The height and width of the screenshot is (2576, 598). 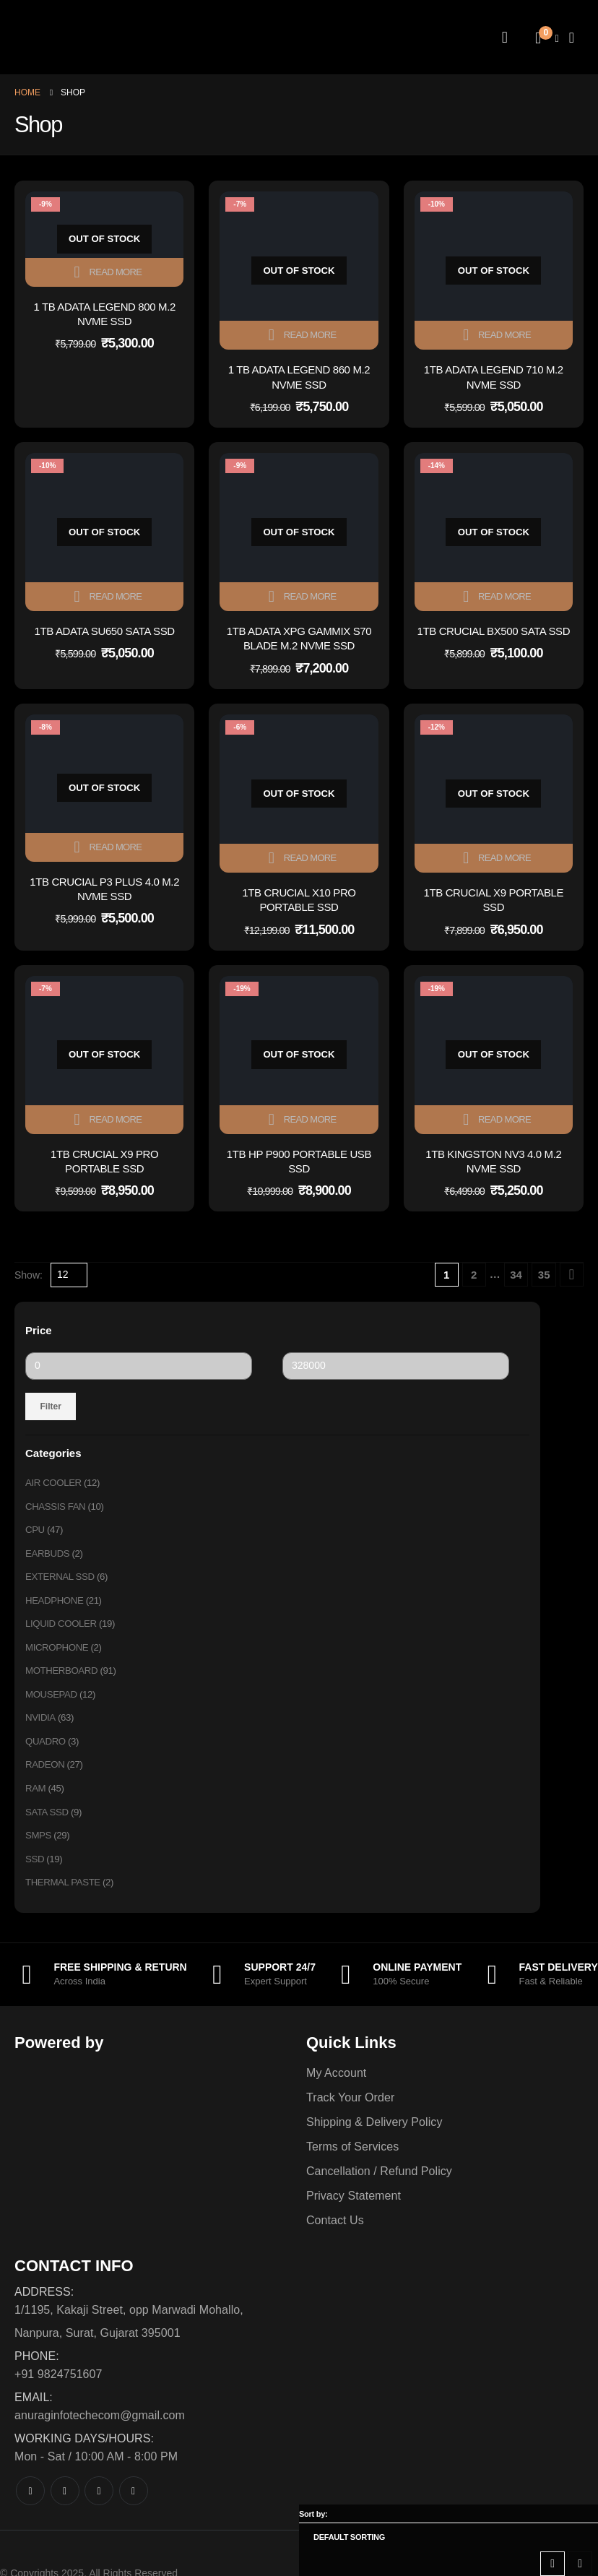 What do you see at coordinates (552, 2563) in the screenshot?
I see `[button]` at bounding box center [552, 2563].